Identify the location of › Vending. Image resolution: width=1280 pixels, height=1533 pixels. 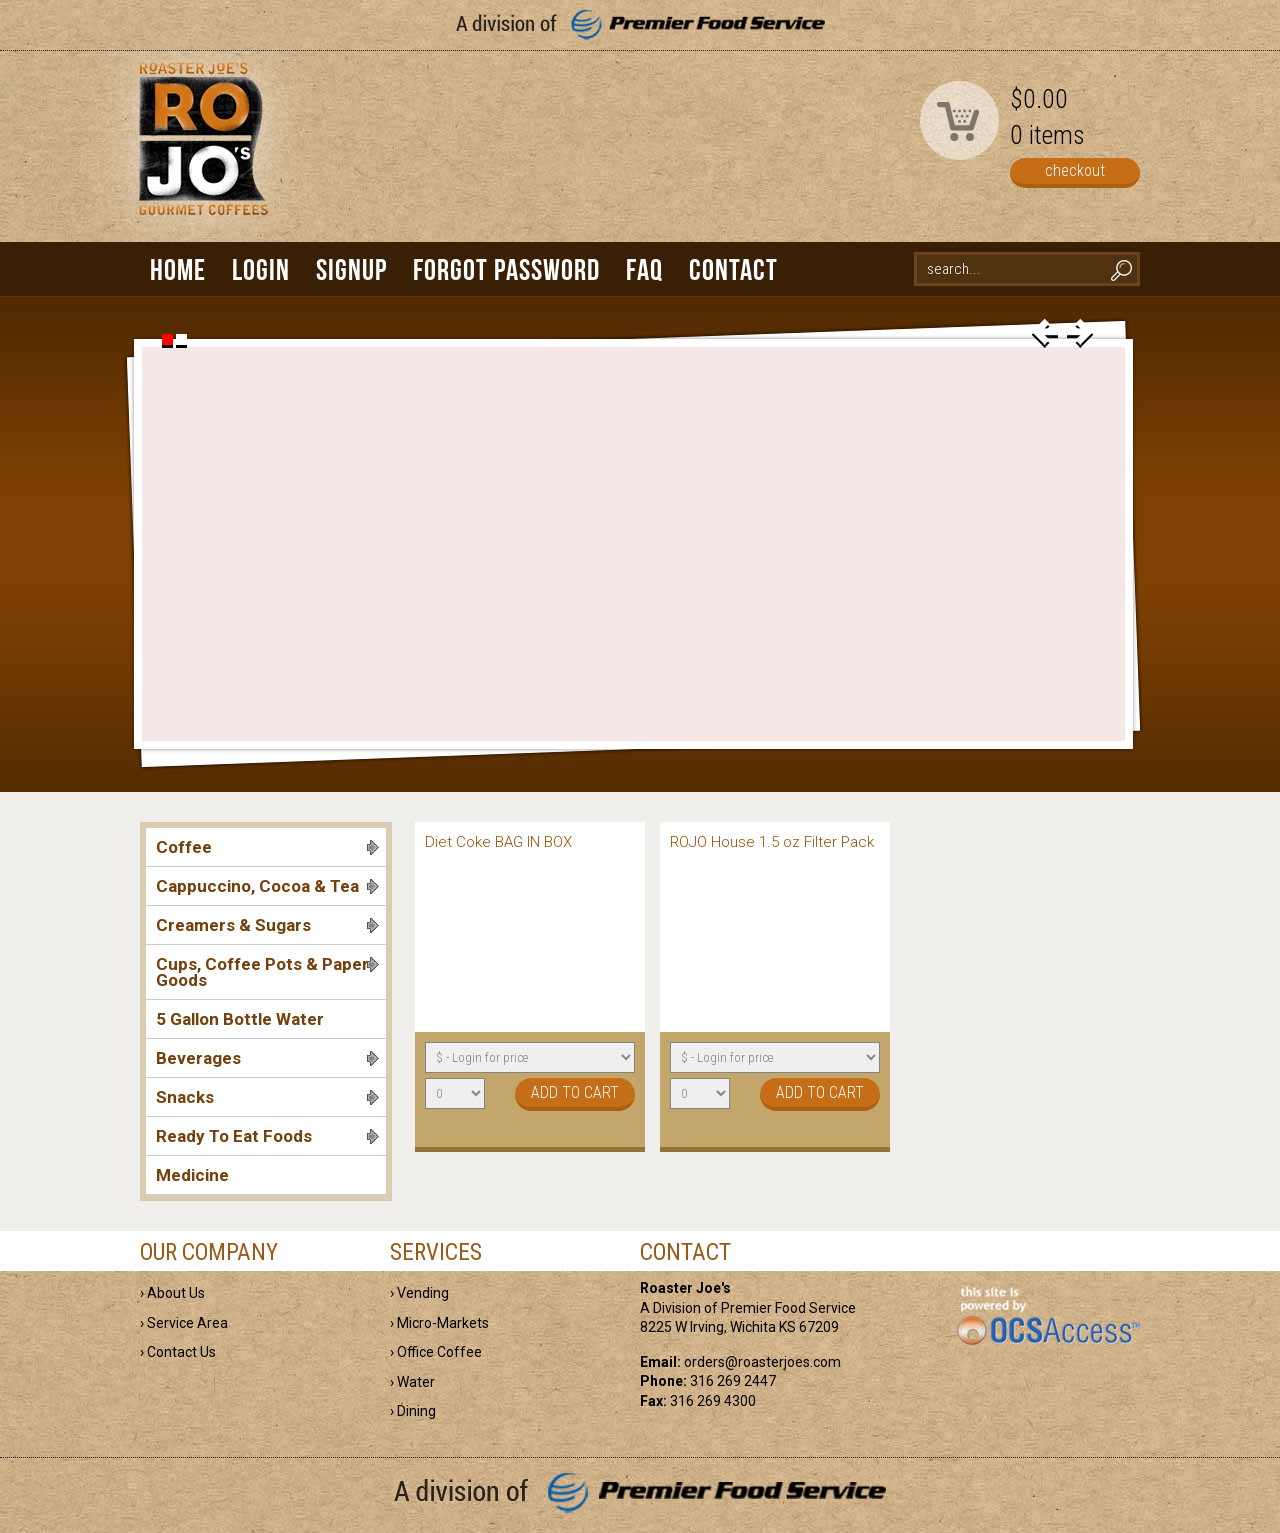
(419, 1293).